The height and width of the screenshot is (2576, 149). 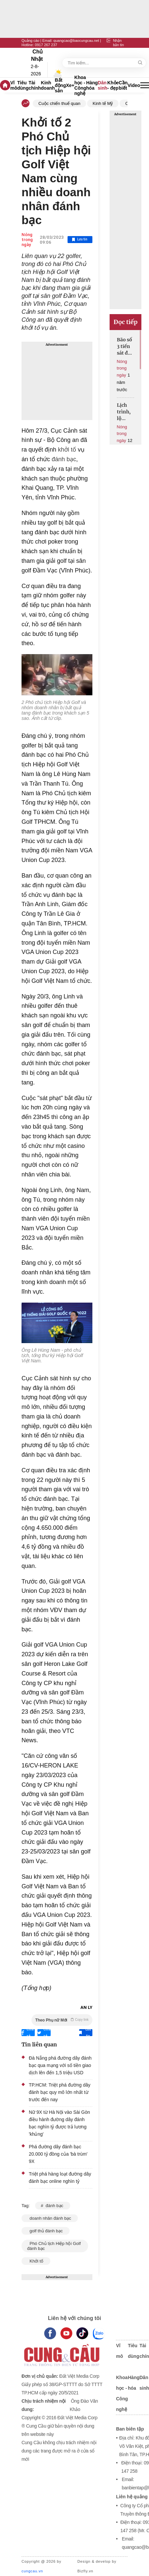 I want to click on Tài chính, so click(x=34, y=85).